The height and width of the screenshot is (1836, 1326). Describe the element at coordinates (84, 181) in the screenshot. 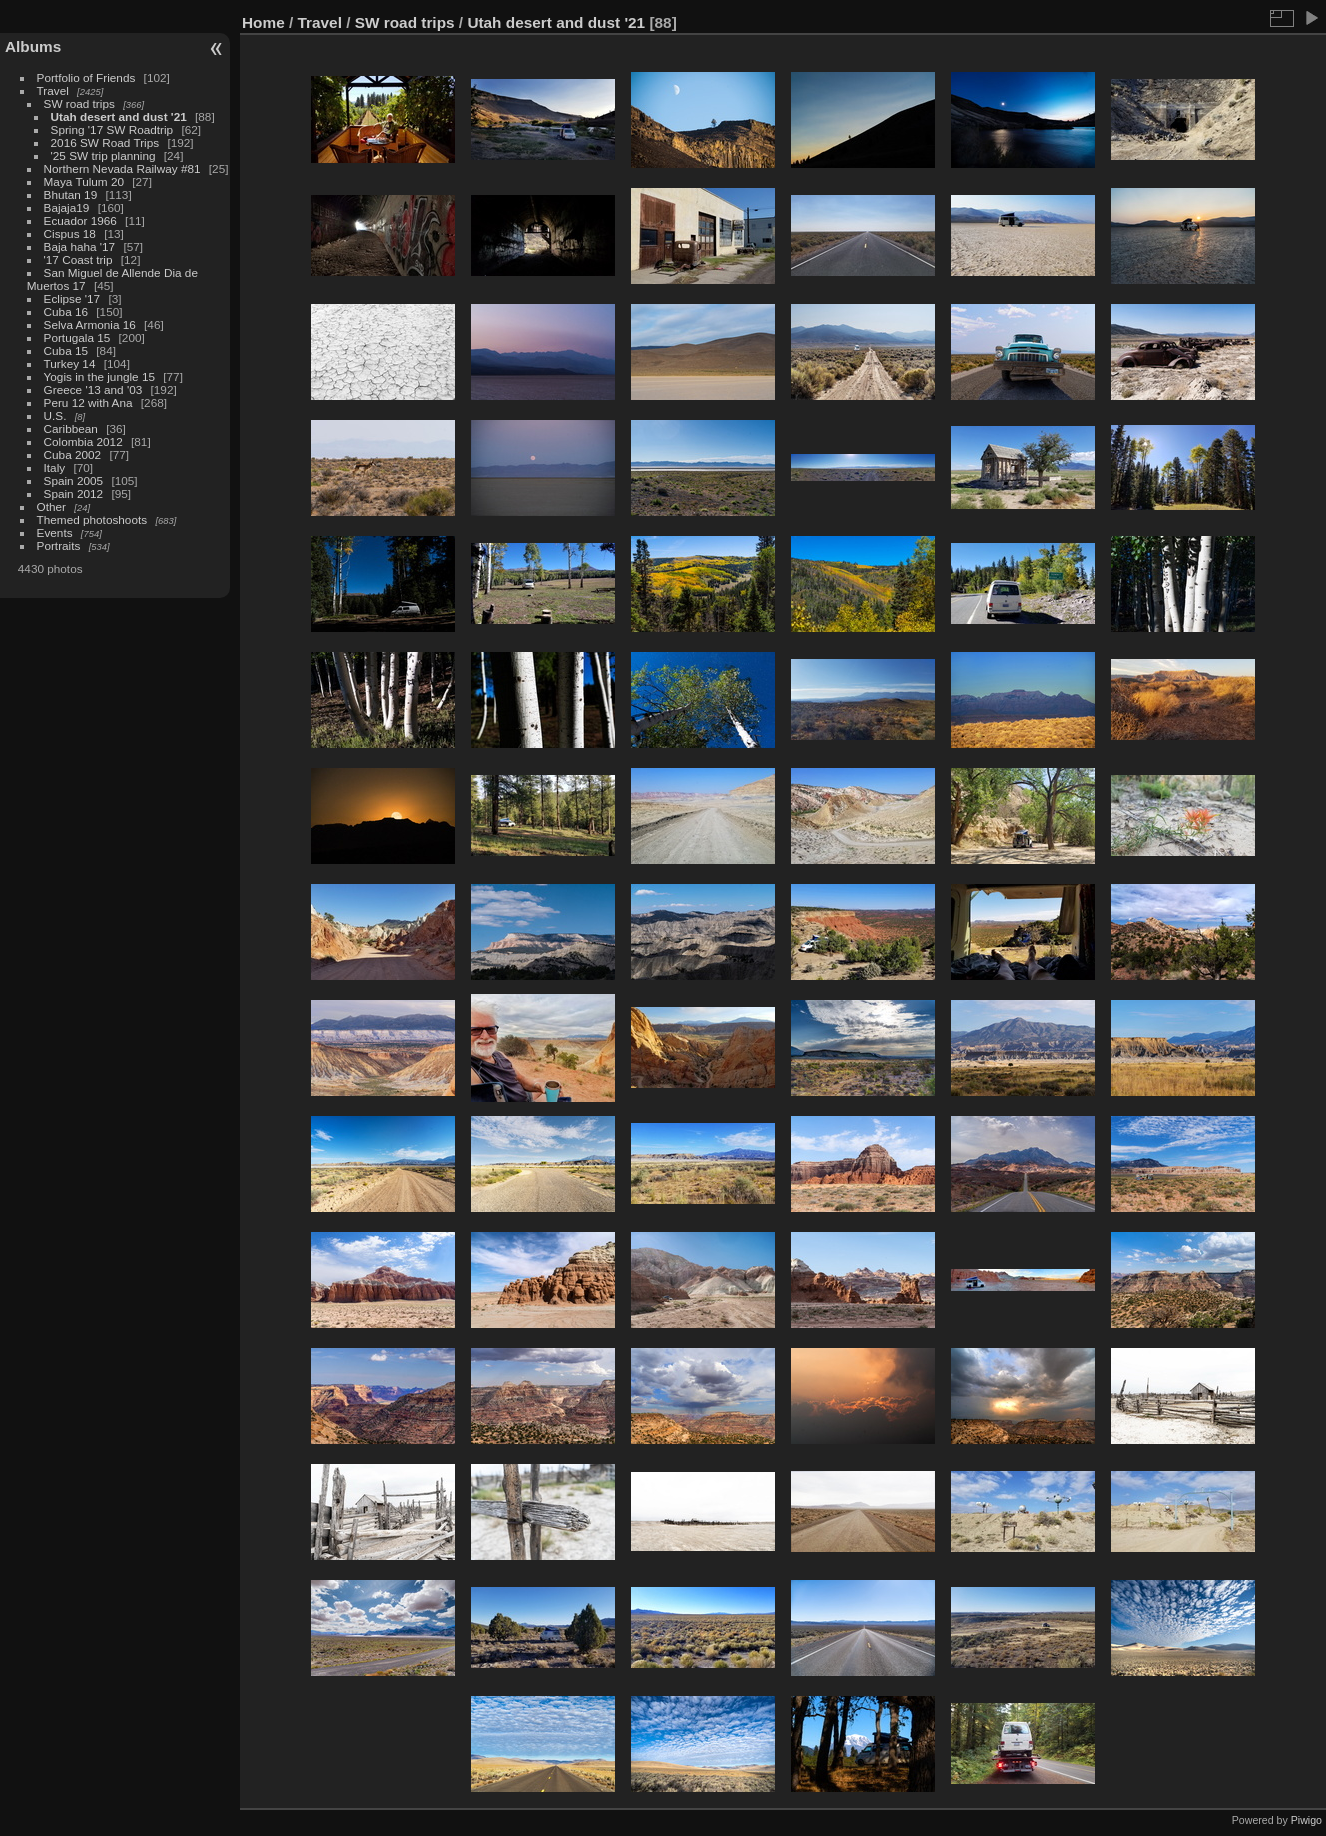

I see `Maya Tulum 20` at that location.